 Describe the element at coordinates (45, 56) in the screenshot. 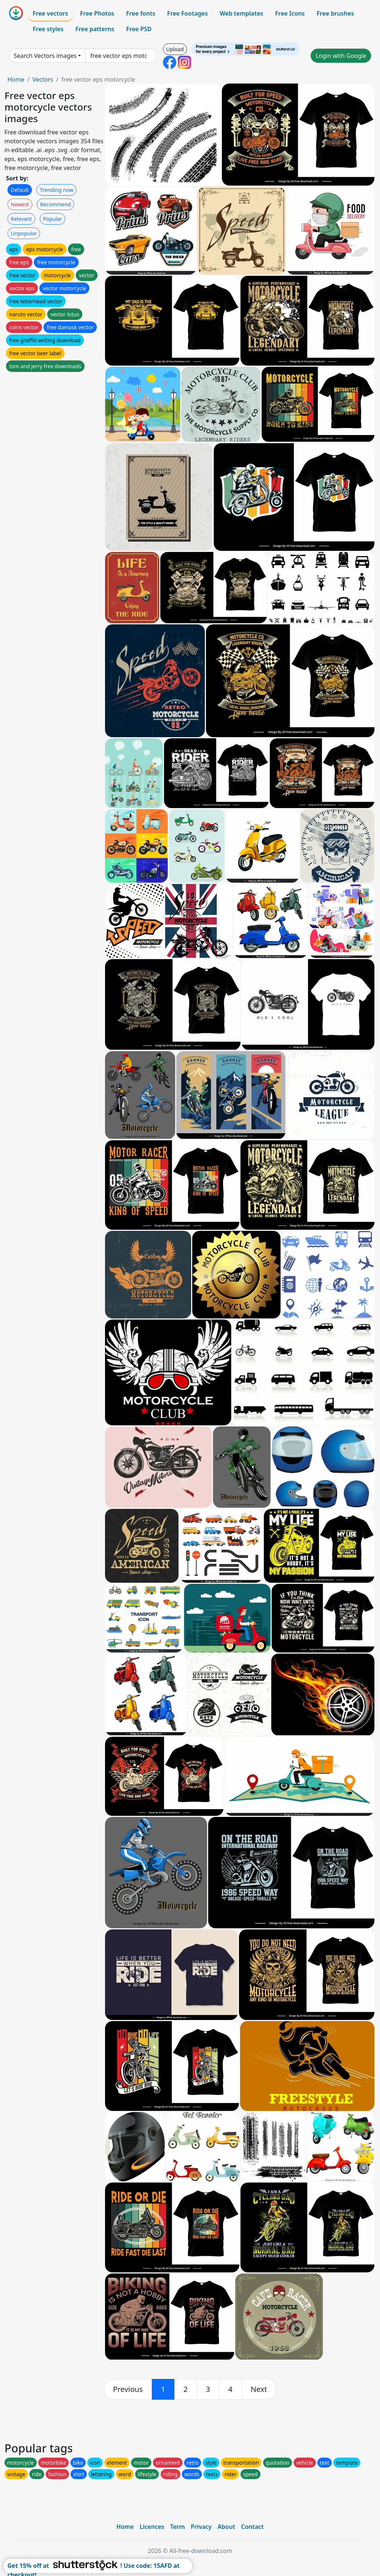

I see `Search Vectors images` at that location.